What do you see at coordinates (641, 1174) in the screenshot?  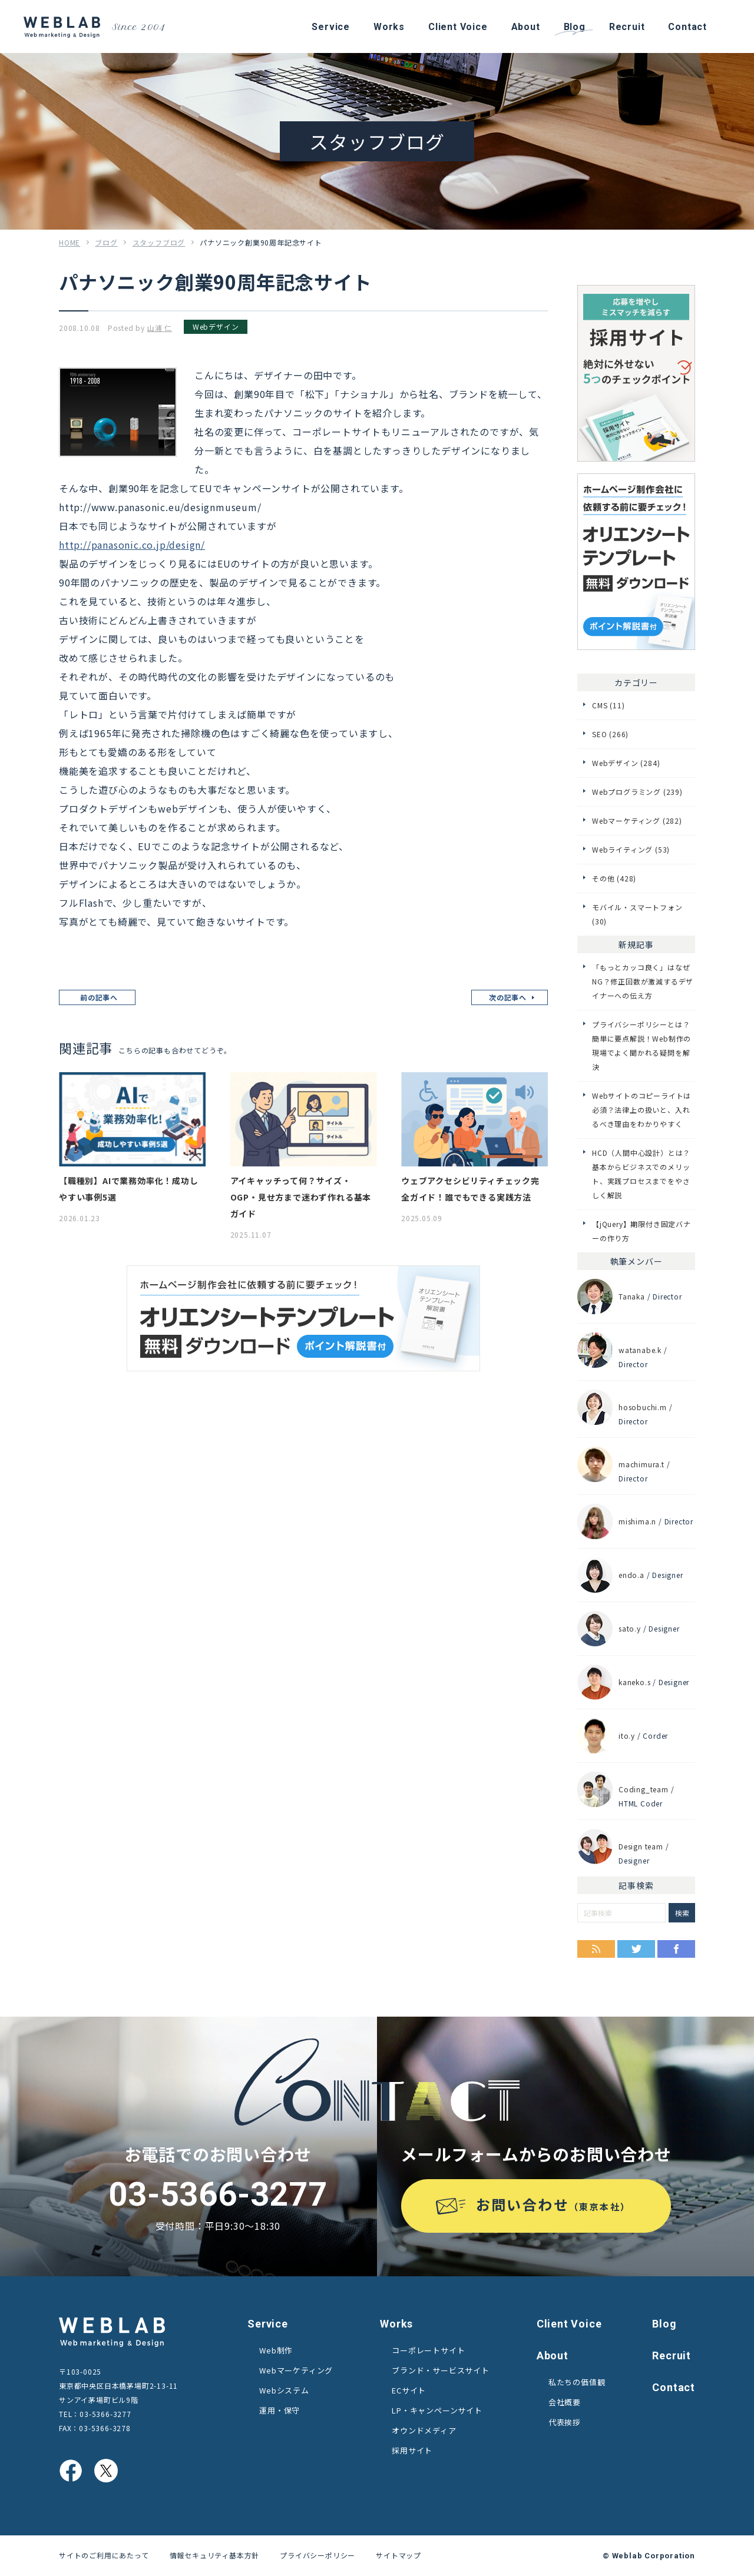 I see `HCD（人間中心設計）とは？基本からビジネスでのメリット、実践プロセスまでをやさしく解説` at bounding box center [641, 1174].